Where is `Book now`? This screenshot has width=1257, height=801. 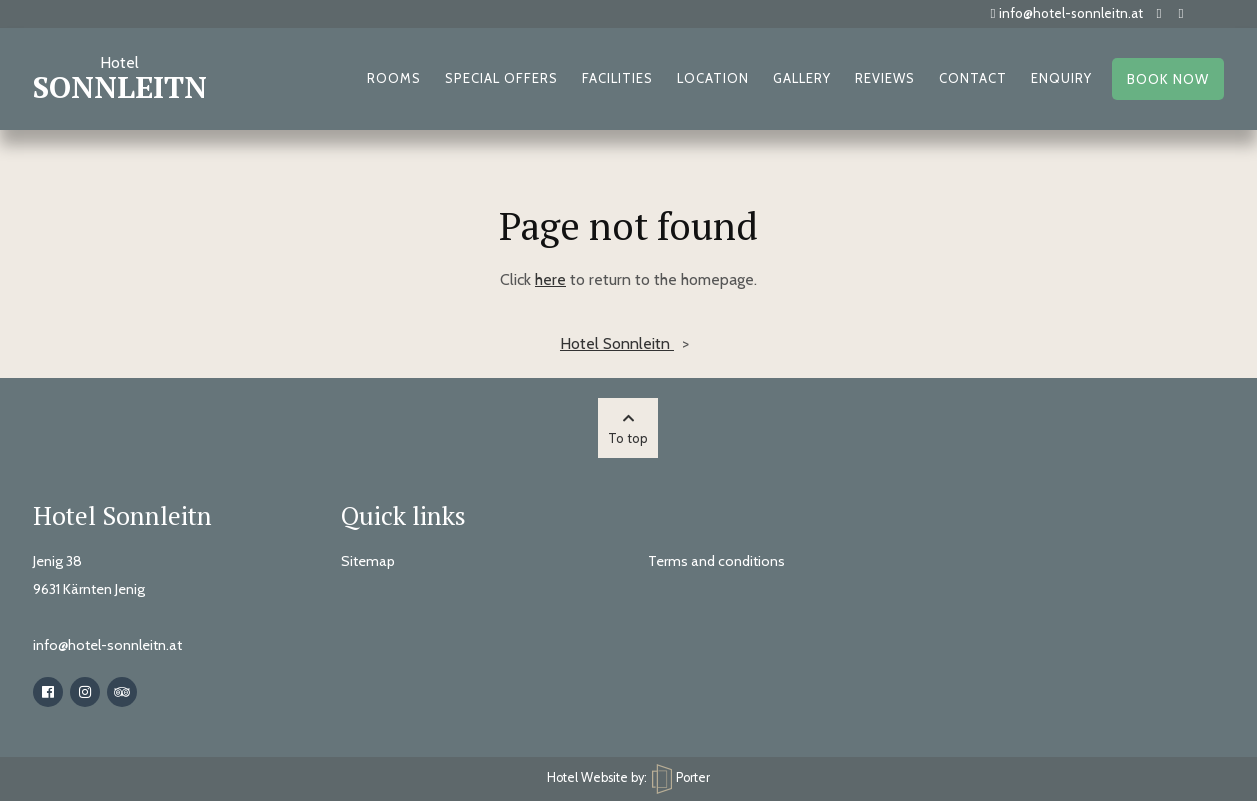
Book now is located at coordinates (1168, 79).